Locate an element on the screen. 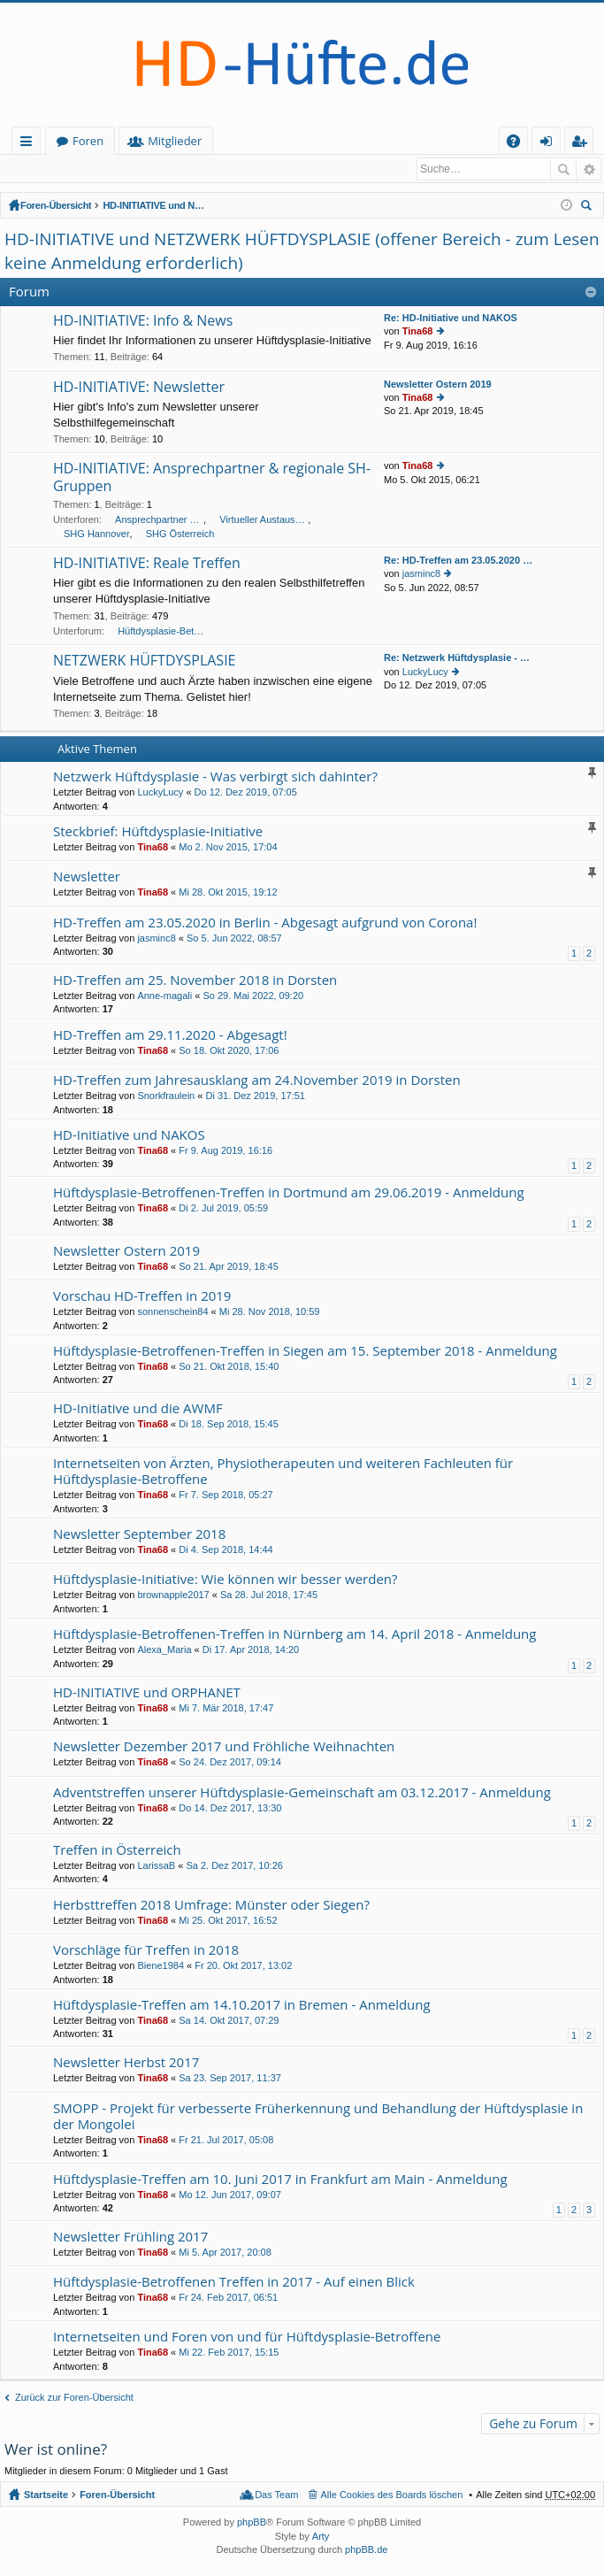 This screenshot has width=604, height=2576. Das Team [menuitem] is located at coordinates (276, 2495).